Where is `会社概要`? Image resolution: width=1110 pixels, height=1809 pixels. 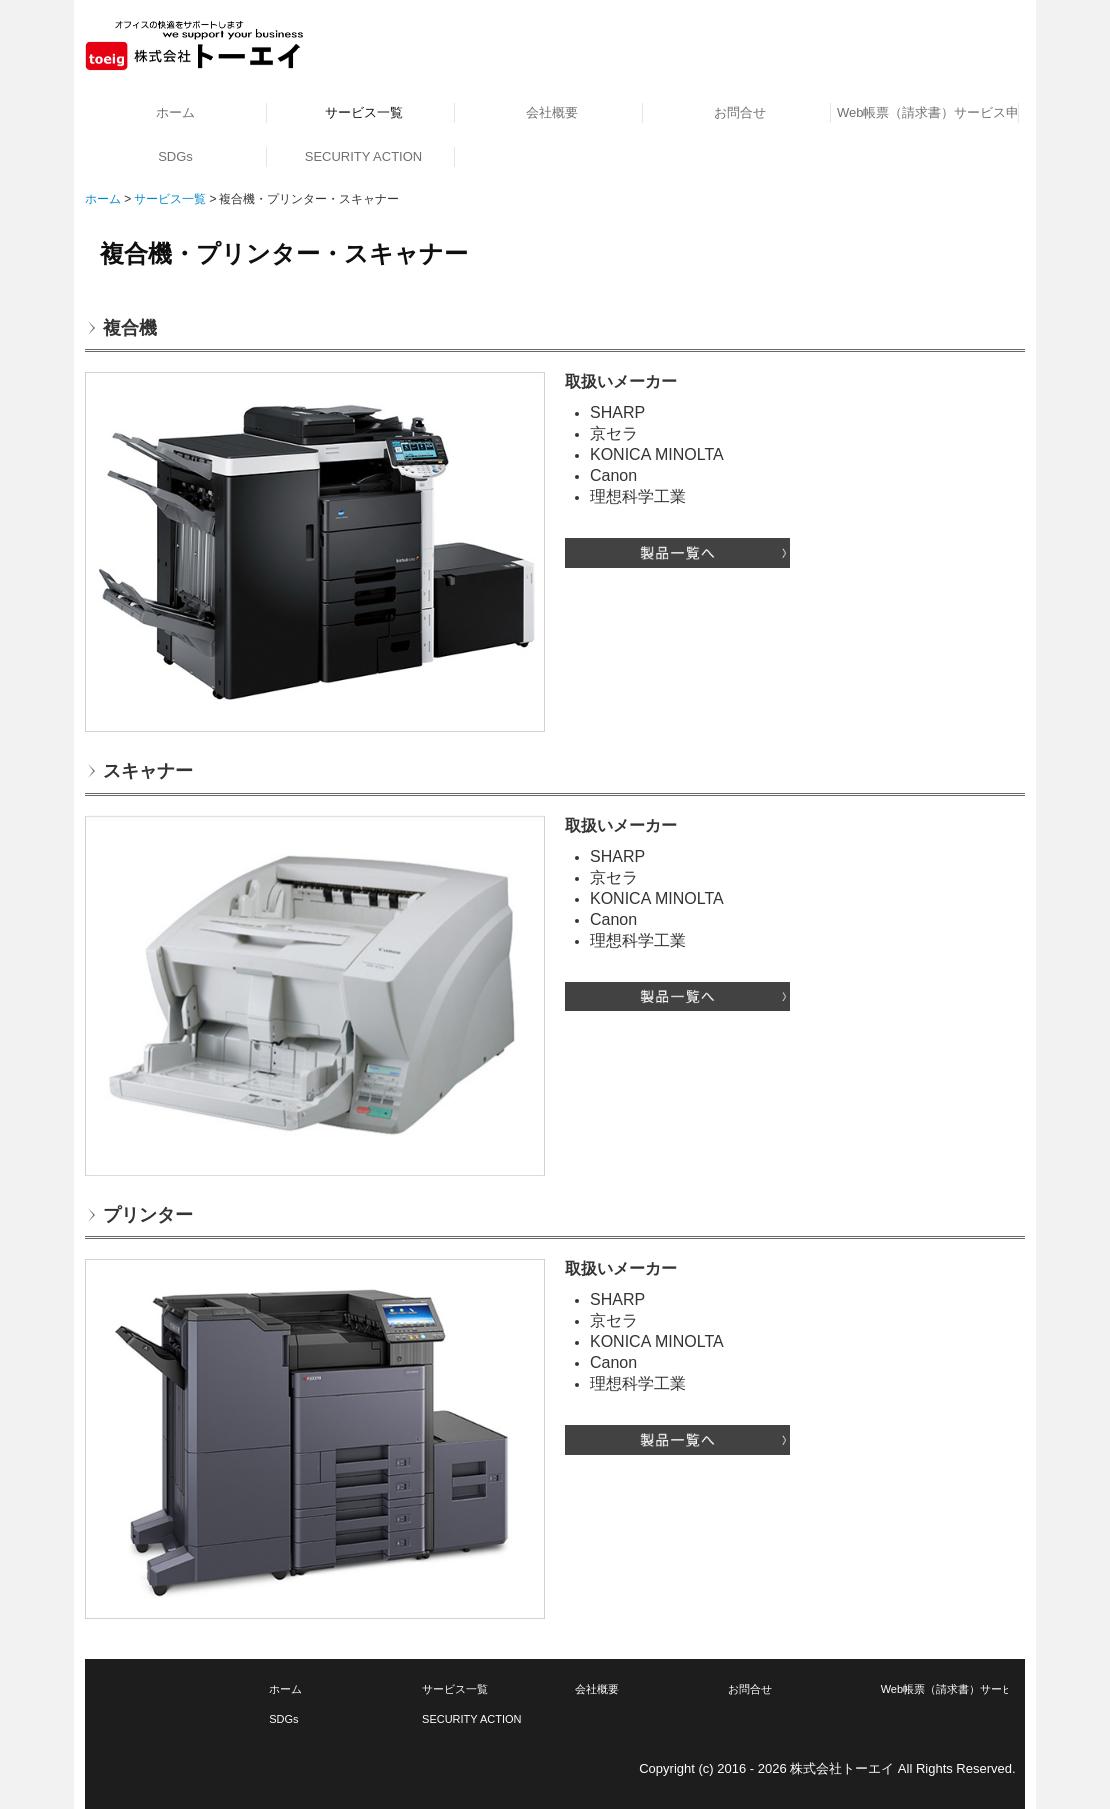 会社概要 is located at coordinates (552, 112).